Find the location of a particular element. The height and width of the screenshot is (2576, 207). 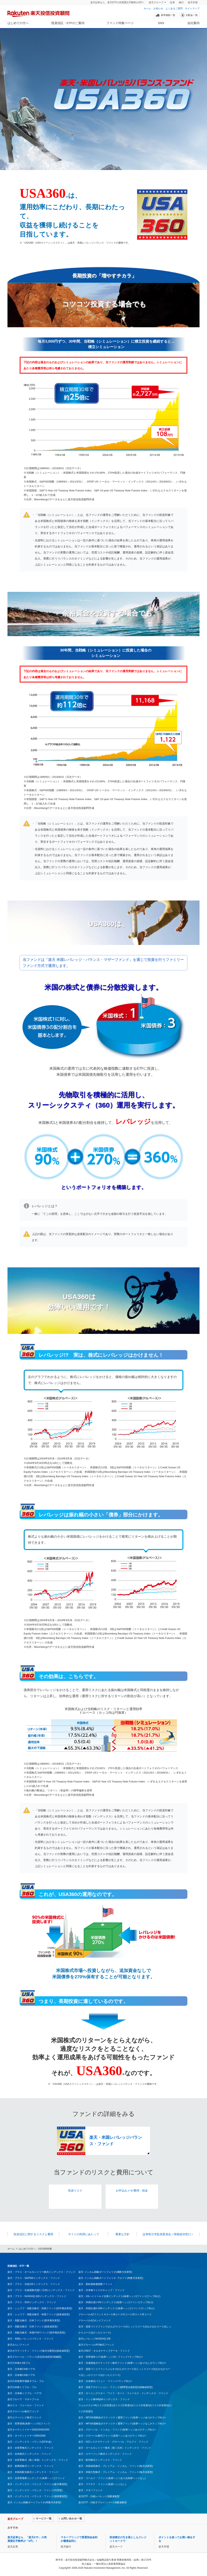

楽天・エマージング株式インデックス・ファンド is located at coordinates (105, 2453).